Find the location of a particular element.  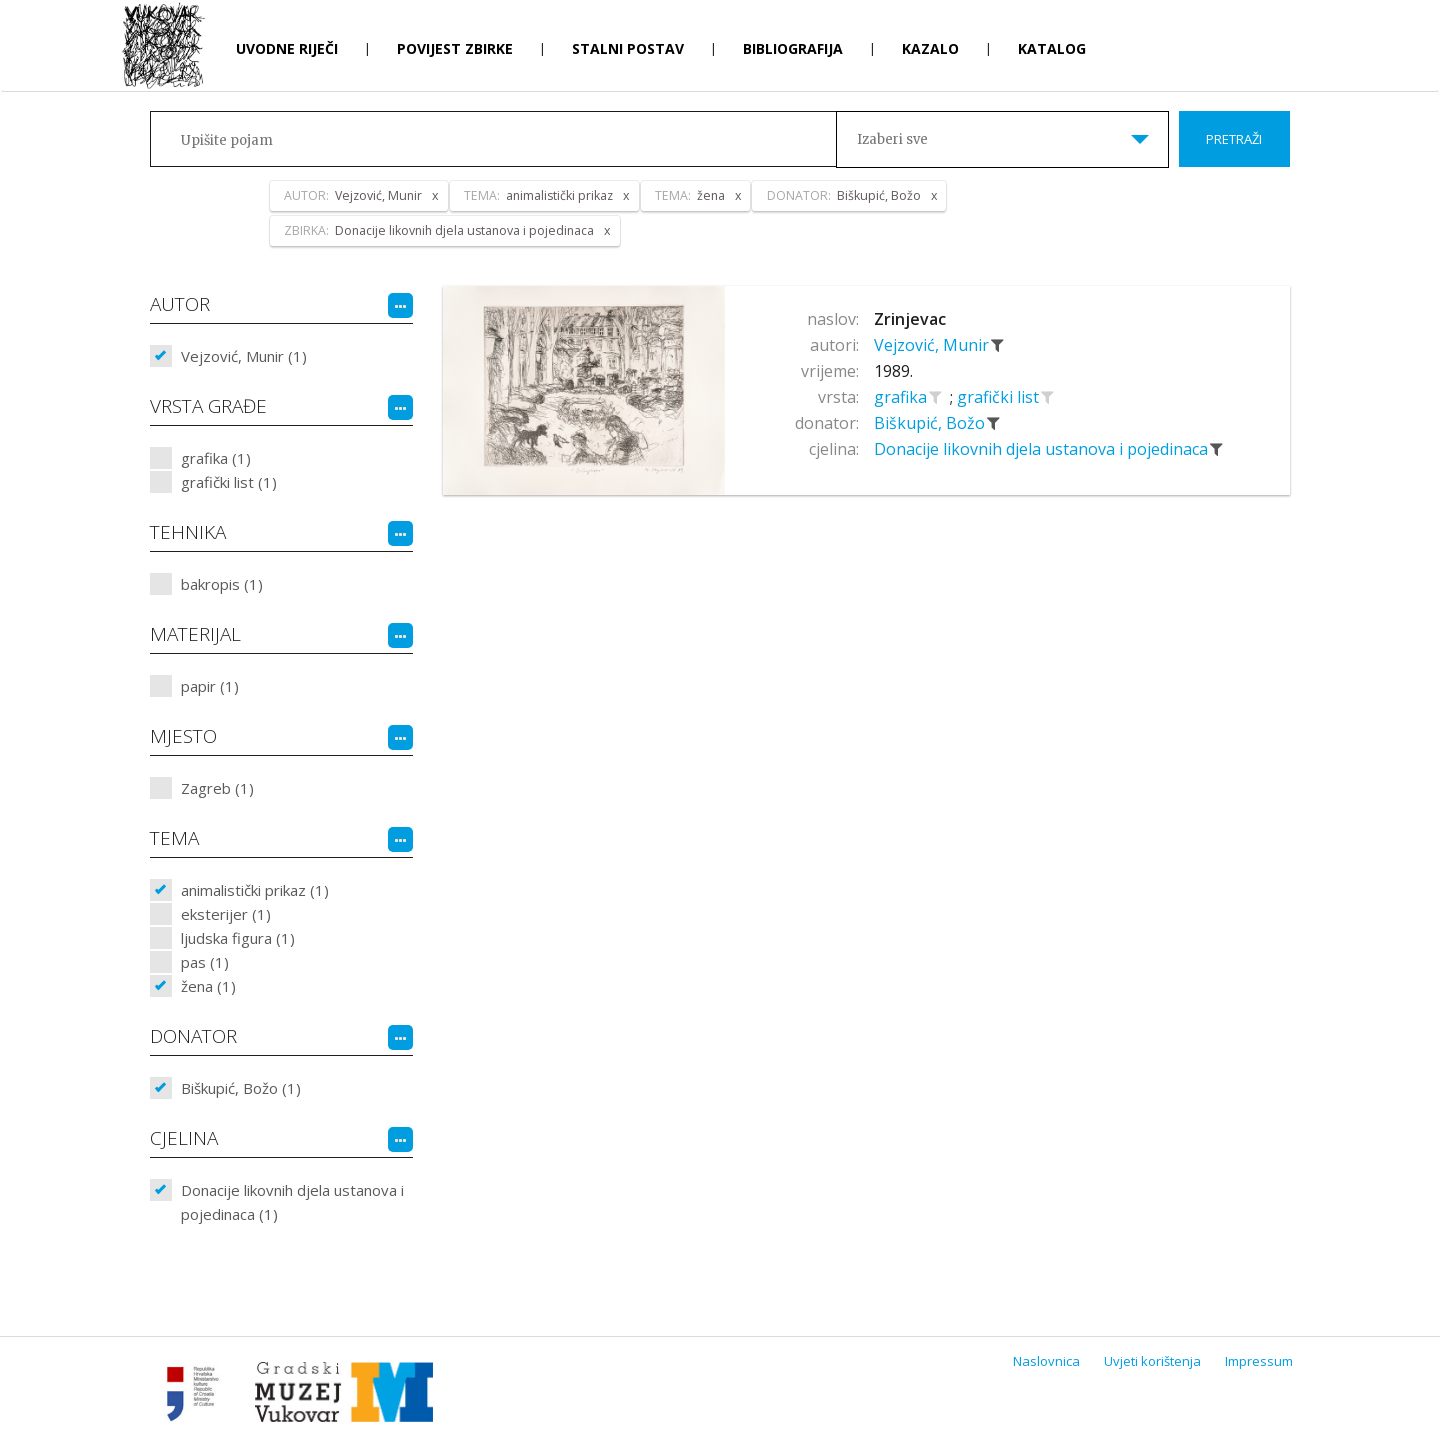

Naslovnica is located at coordinates (1046, 1361).